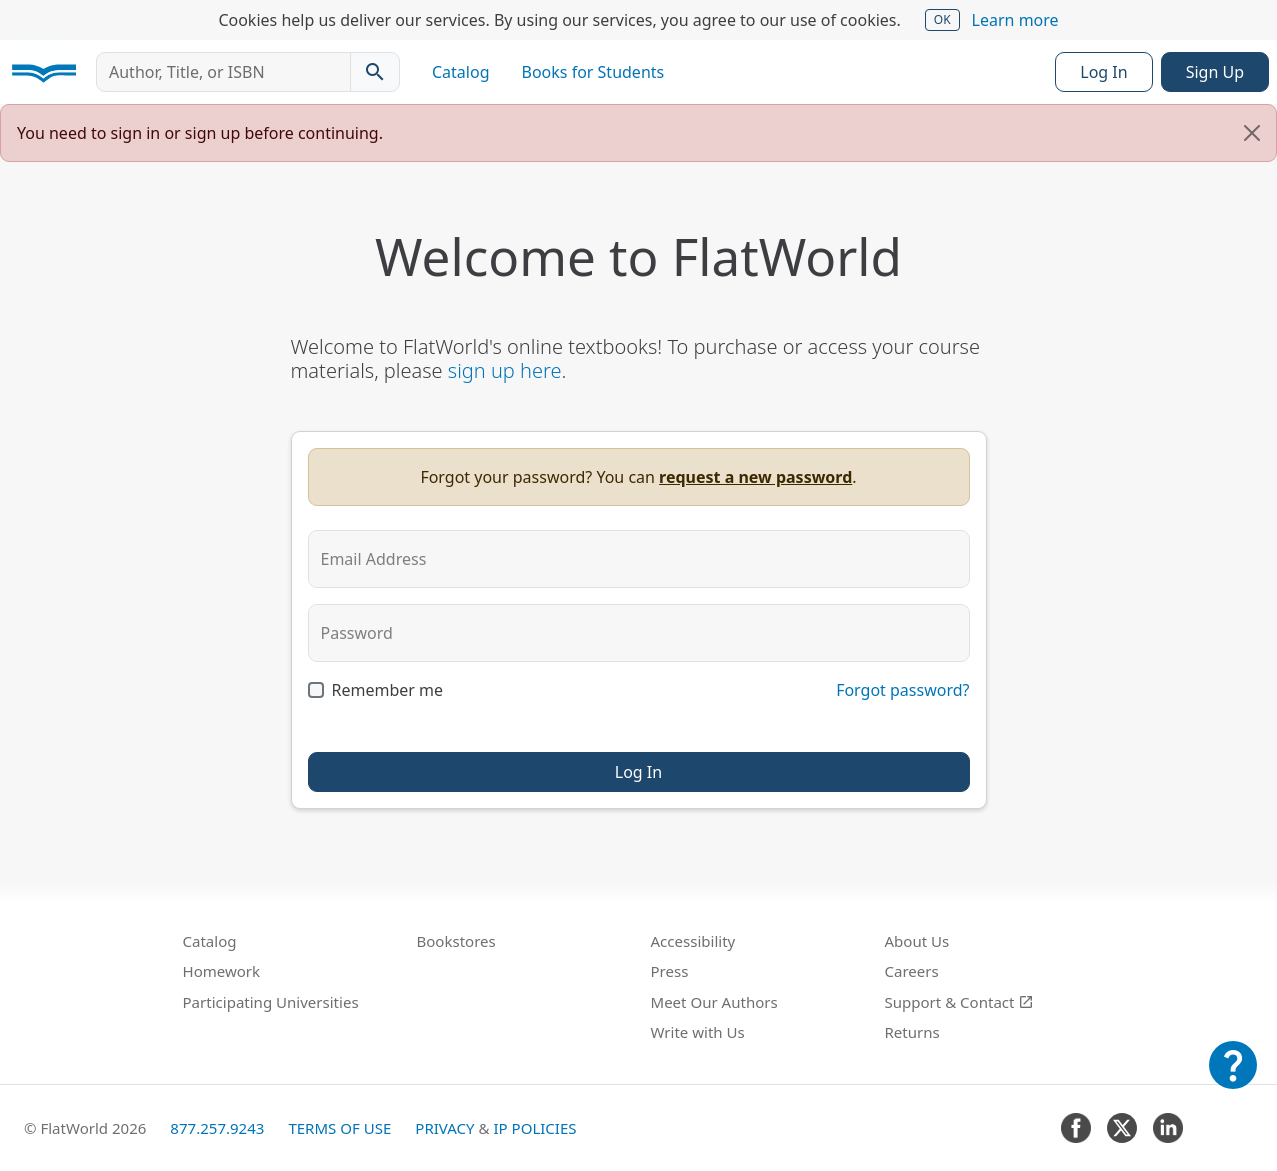  Describe the element at coordinates (714, 1002) in the screenshot. I see `Meet Our Authors` at that location.